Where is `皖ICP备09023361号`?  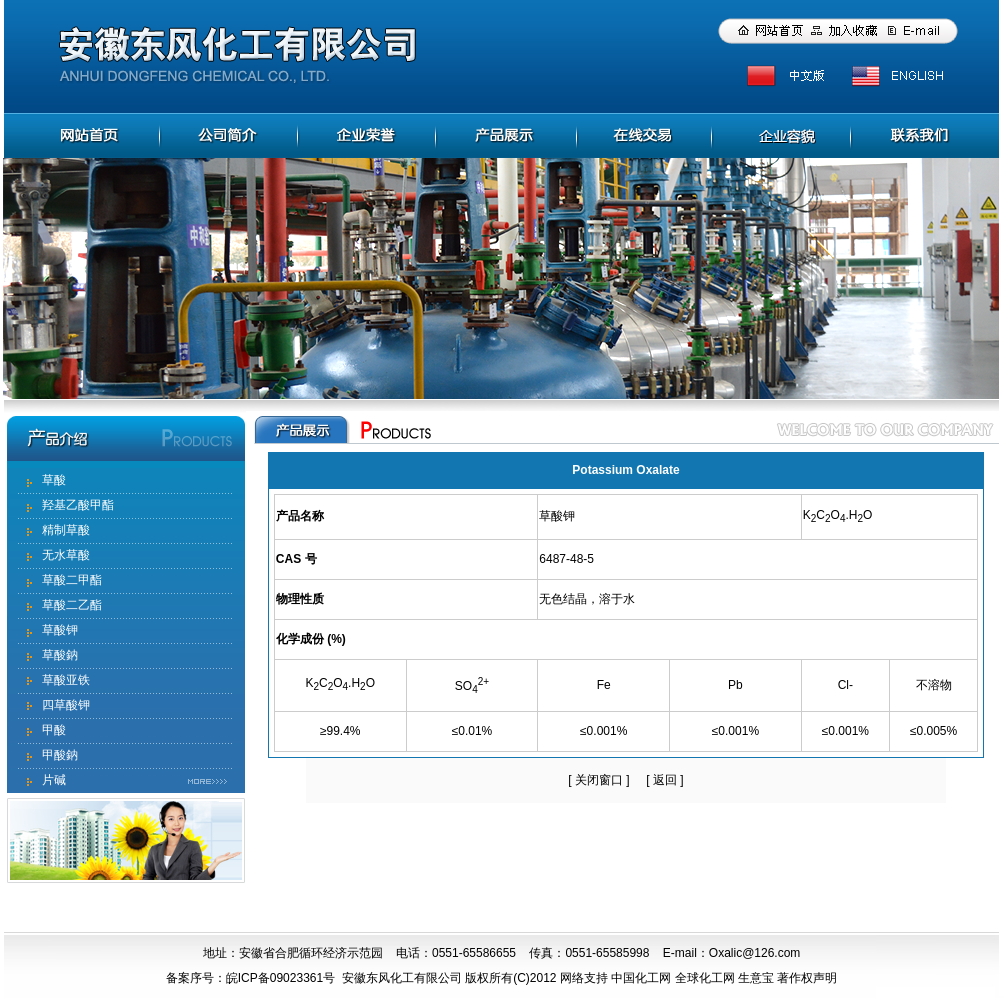
皖ICP备09023361号 is located at coordinates (280, 978).